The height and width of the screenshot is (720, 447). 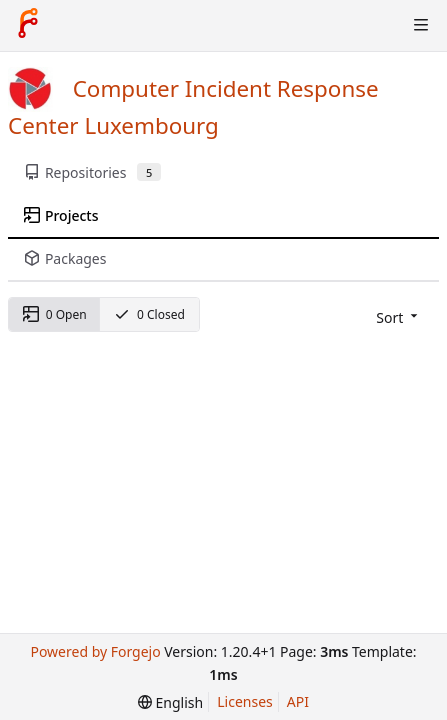 What do you see at coordinates (55, 314) in the screenshot?
I see `0 Open` at bounding box center [55, 314].